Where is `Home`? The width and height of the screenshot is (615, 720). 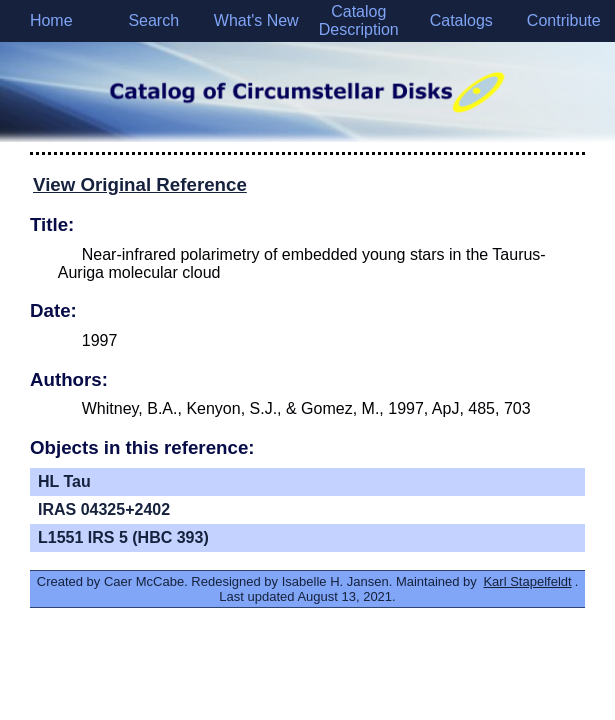
Home is located at coordinates (51, 20).